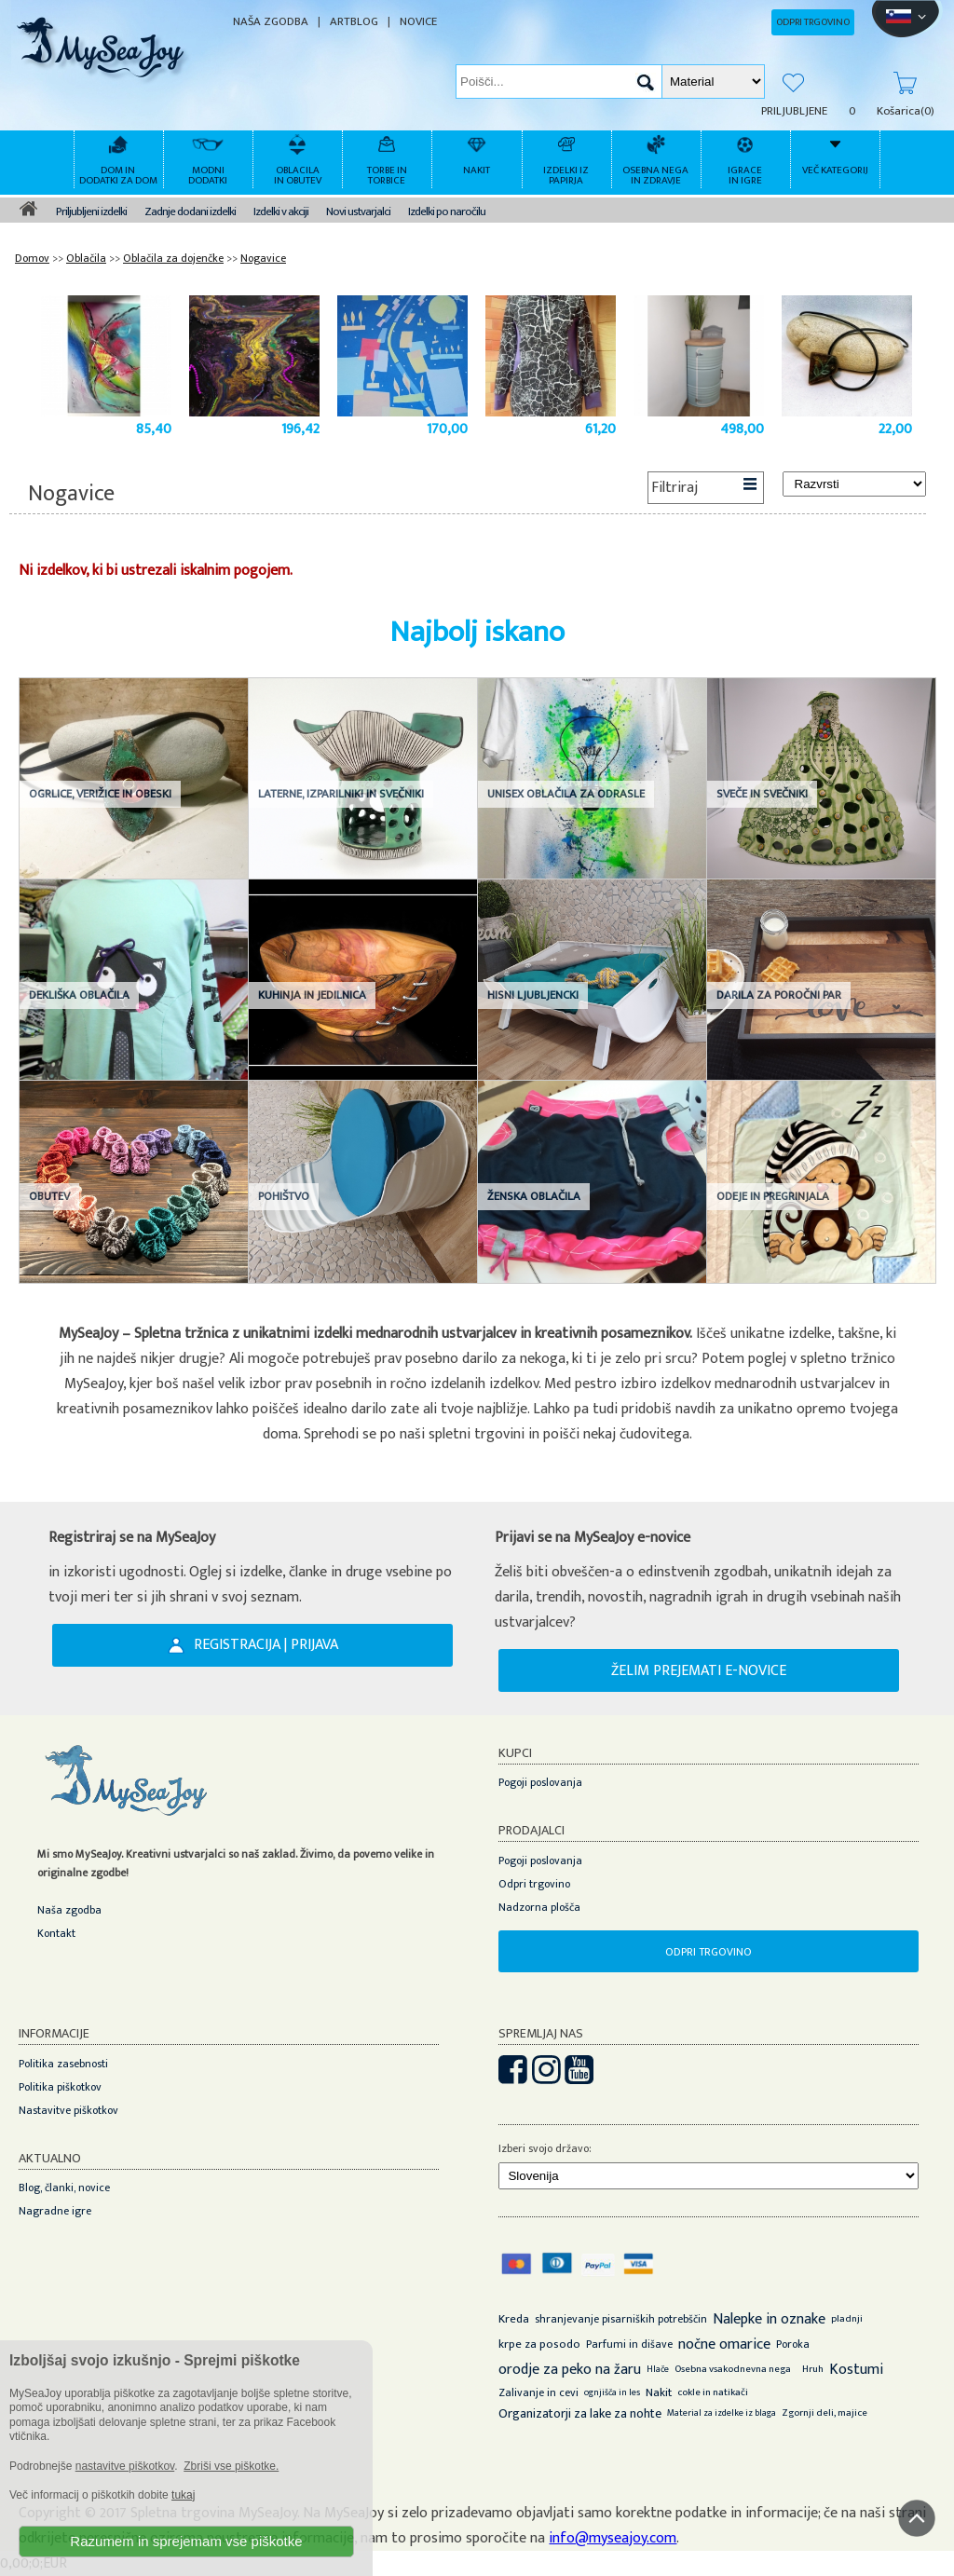  Describe the element at coordinates (813, 2369) in the screenshot. I see `Hruh` at that location.